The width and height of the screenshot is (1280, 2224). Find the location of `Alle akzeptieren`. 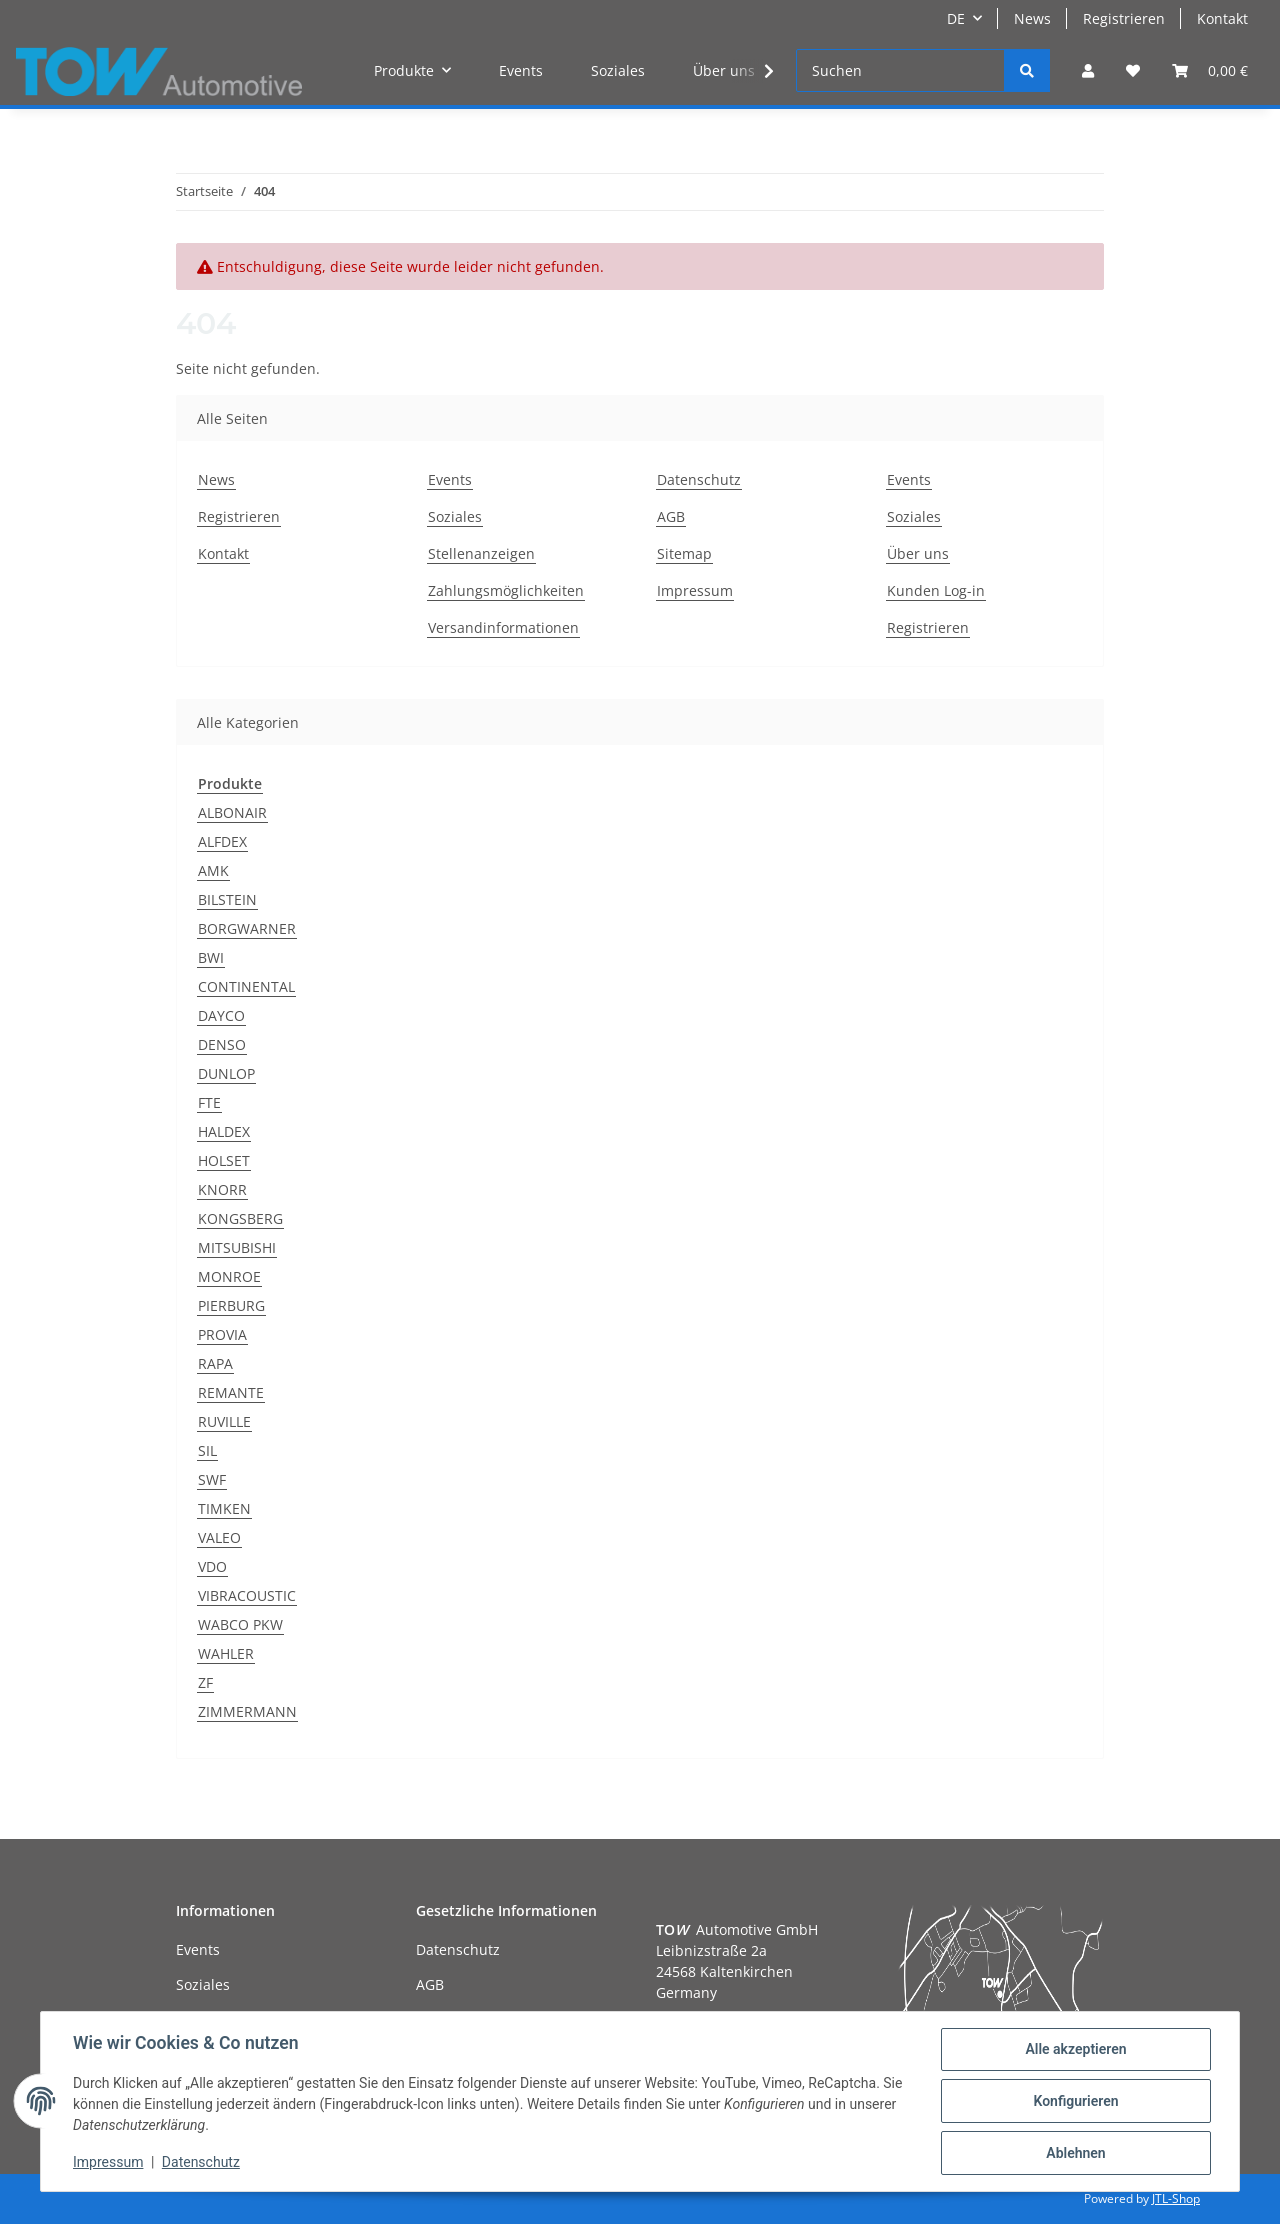

Alle akzeptieren is located at coordinates (1075, 2049).